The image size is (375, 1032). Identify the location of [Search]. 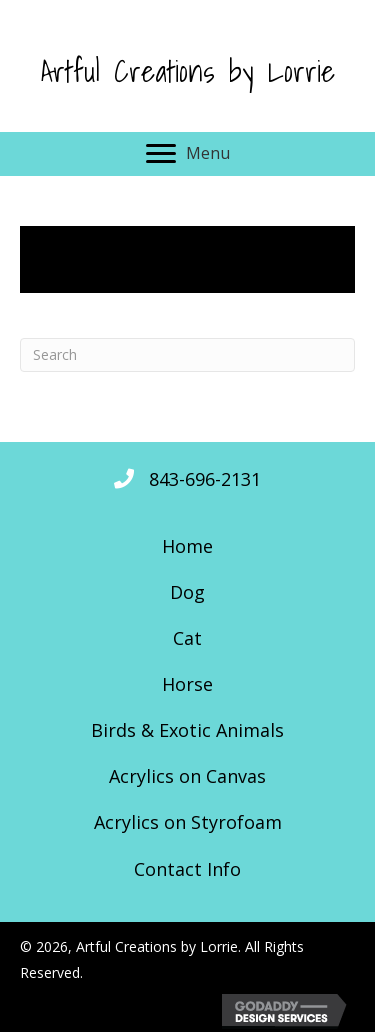
(187, 355).